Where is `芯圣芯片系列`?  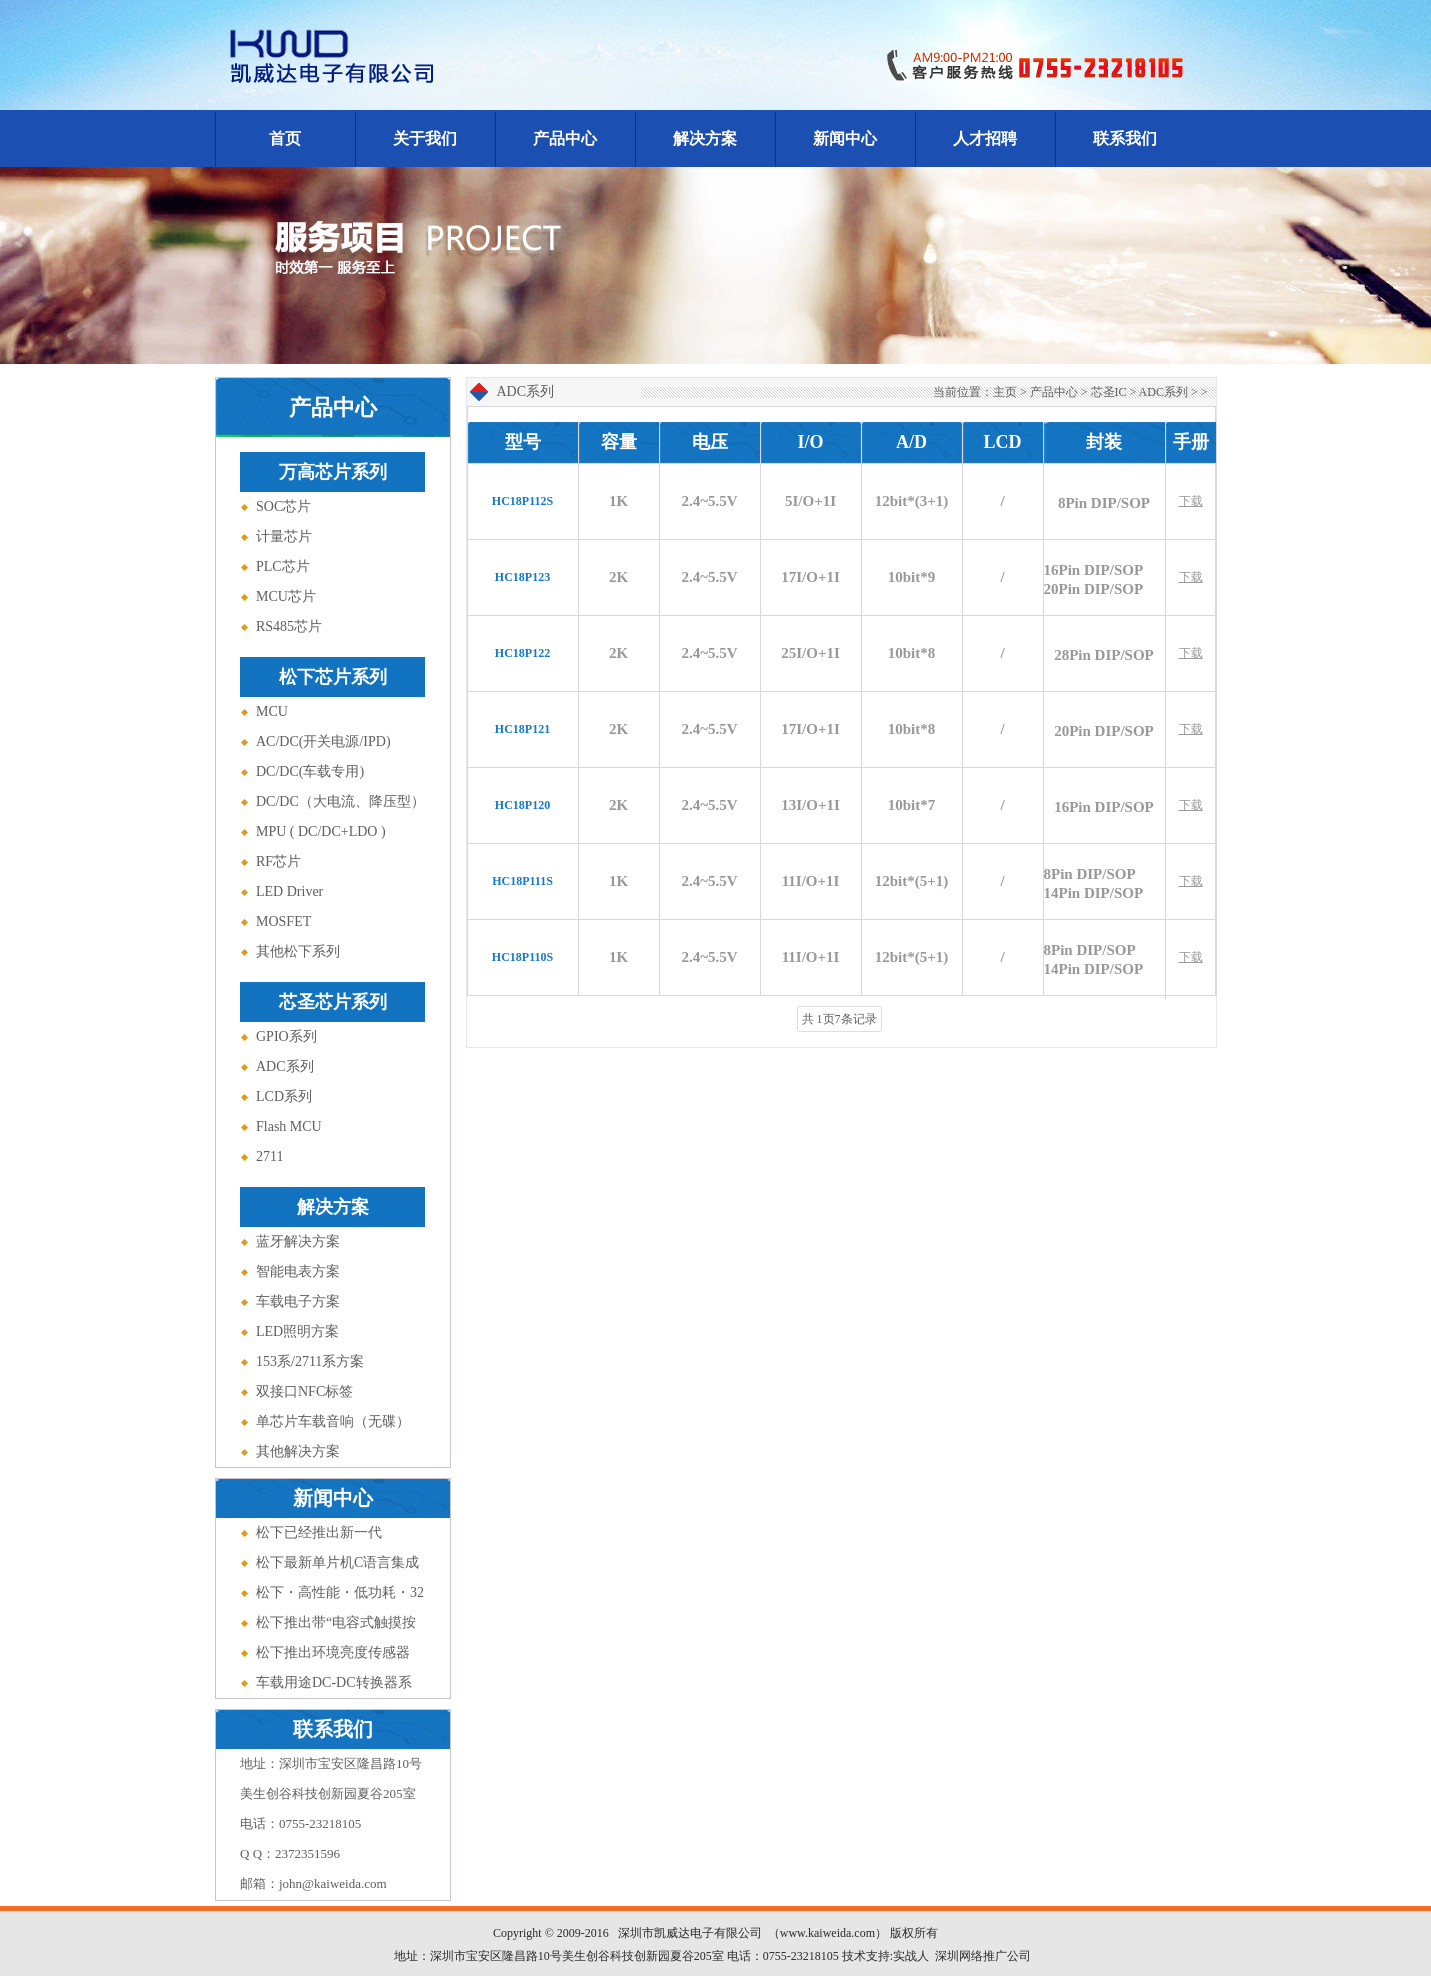
芯圣芯片系列 is located at coordinates (333, 1002).